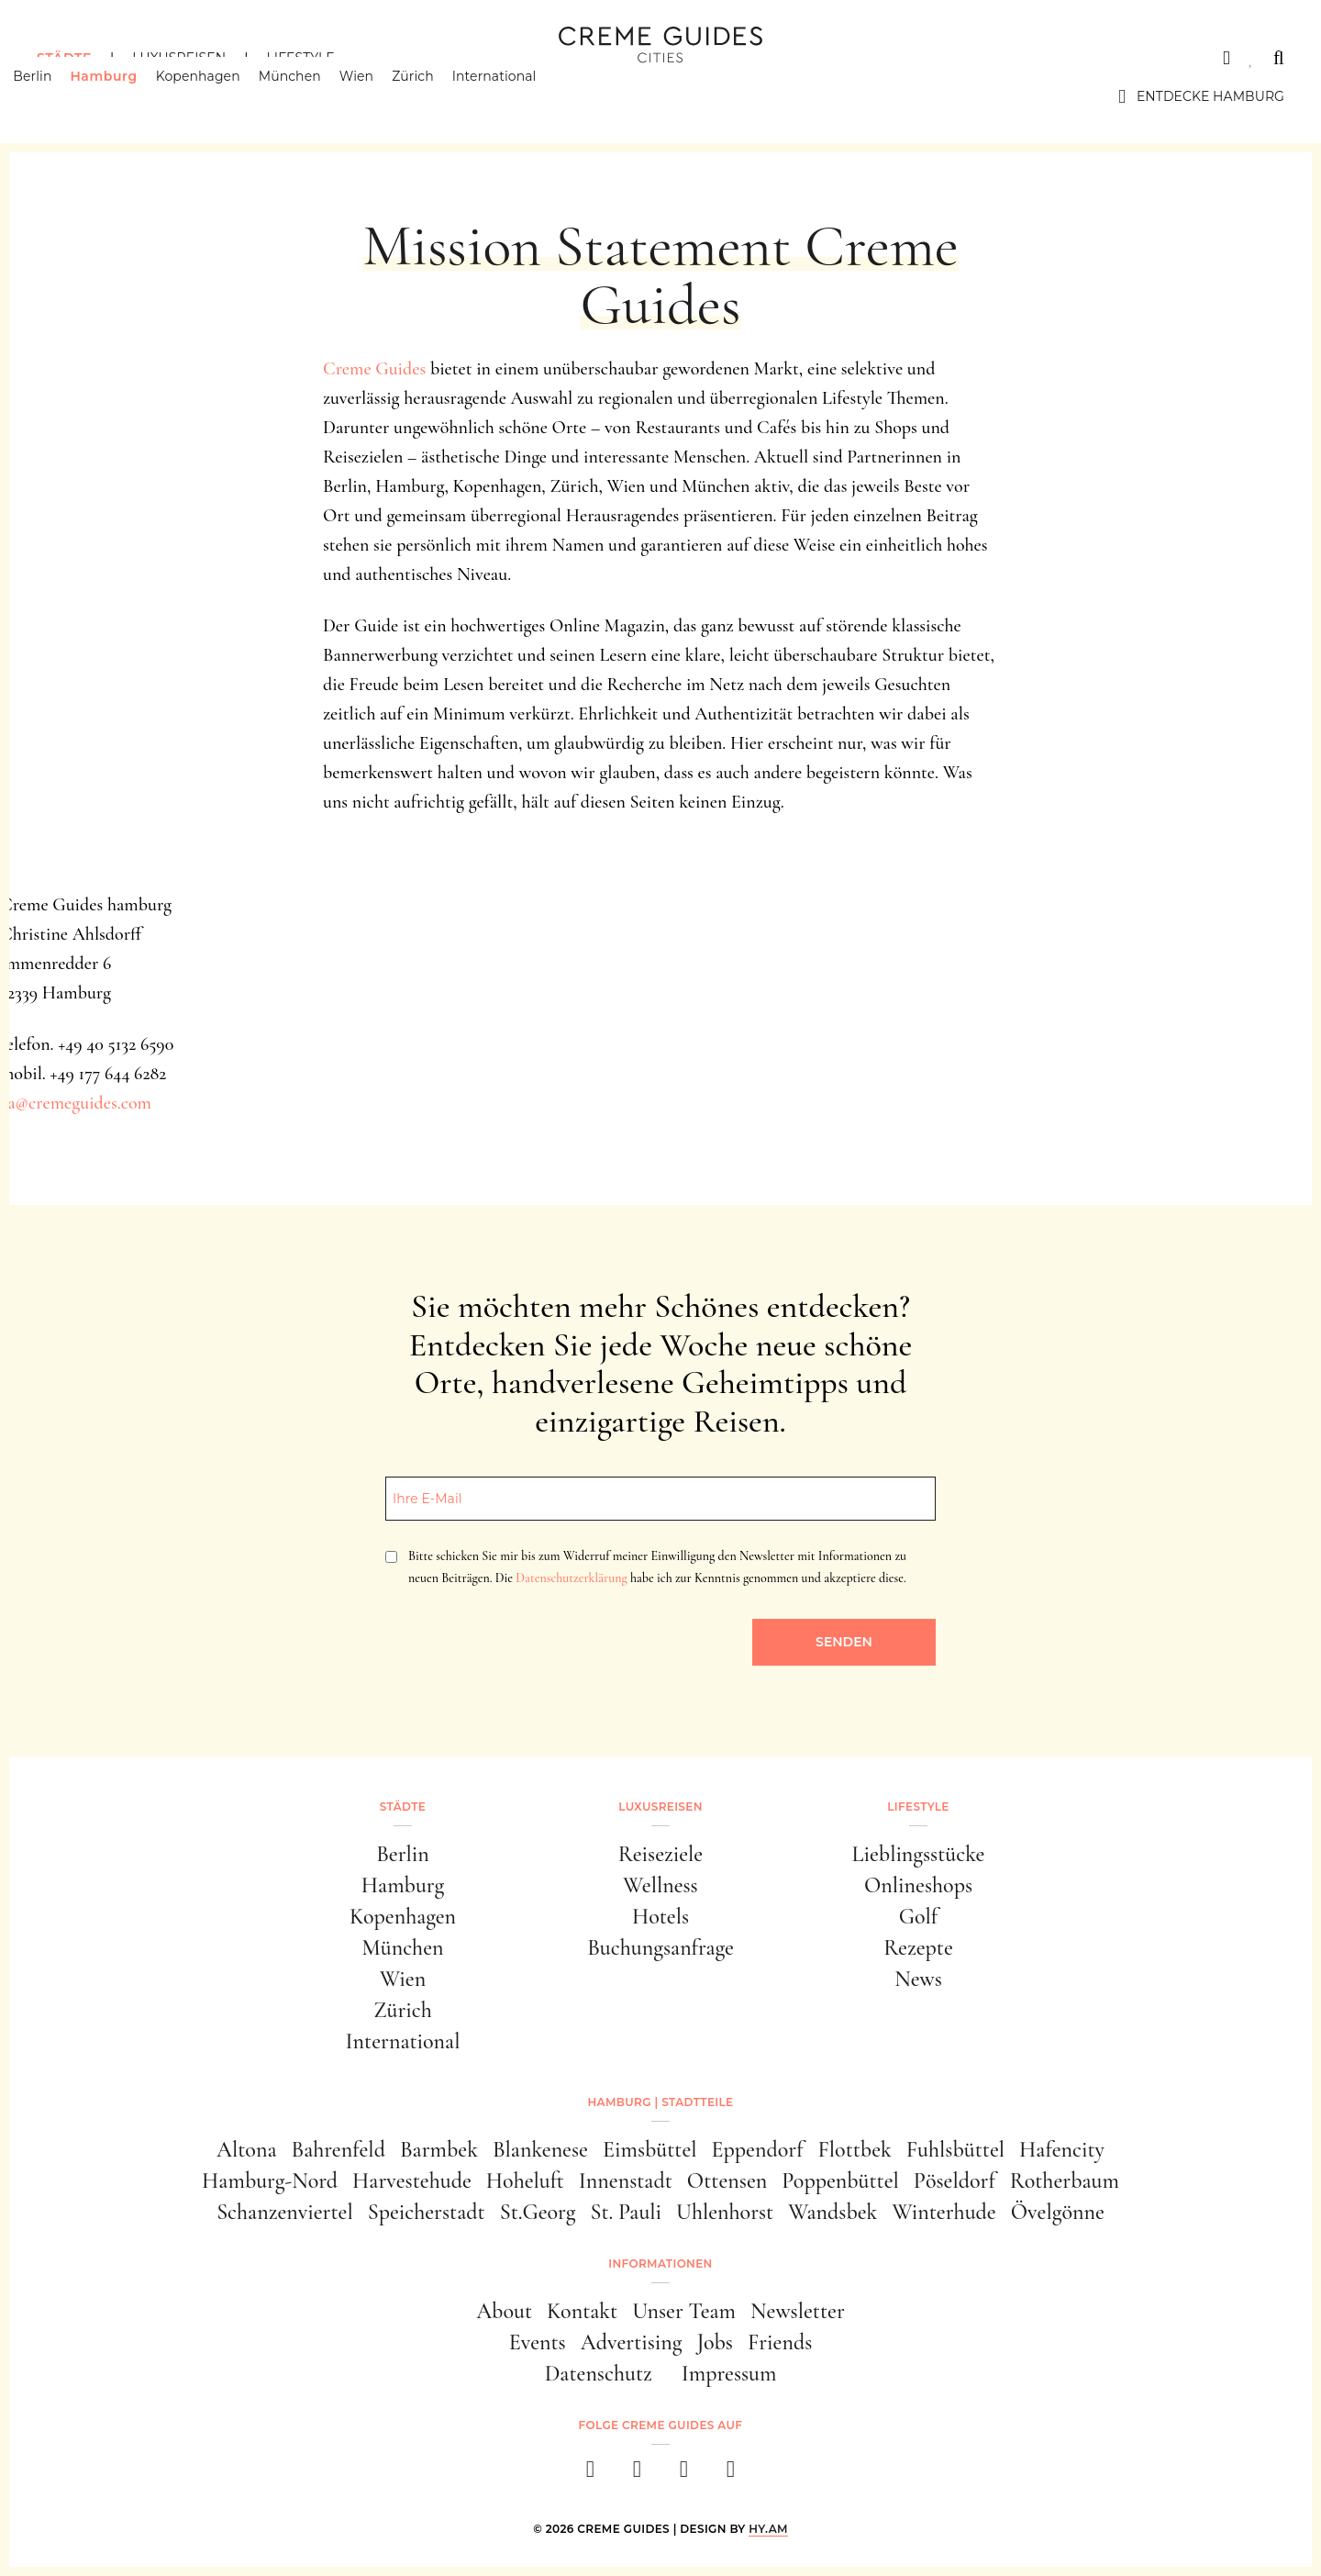 Image resolution: width=1321 pixels, height=2576 pixels. Describe the element at coordinates (715, 2342) in the screenshot. I see `Jobs` at that location.